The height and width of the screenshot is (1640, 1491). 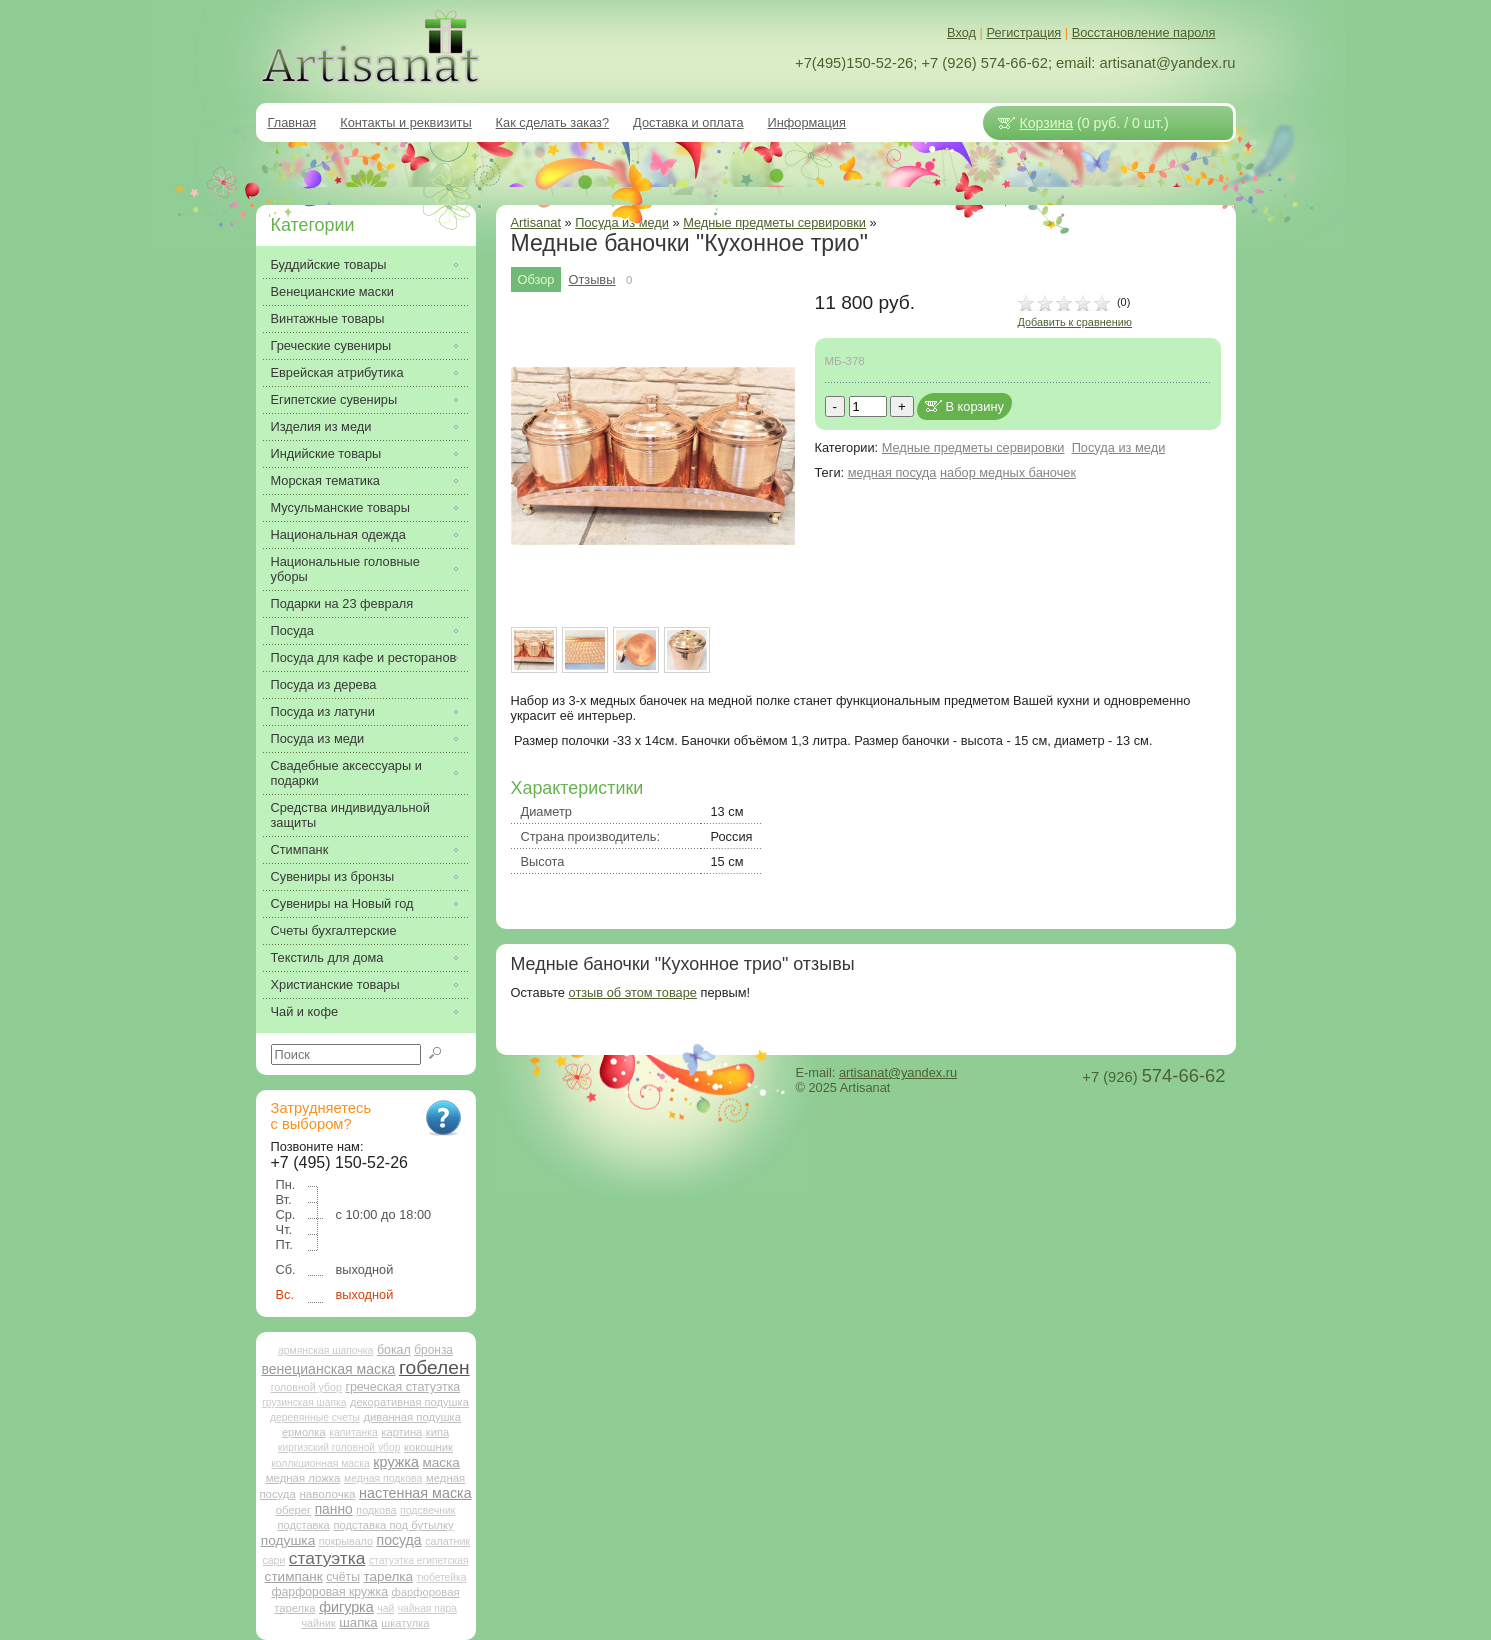 I want to click on тарелка, so click(x=388, y=1576).